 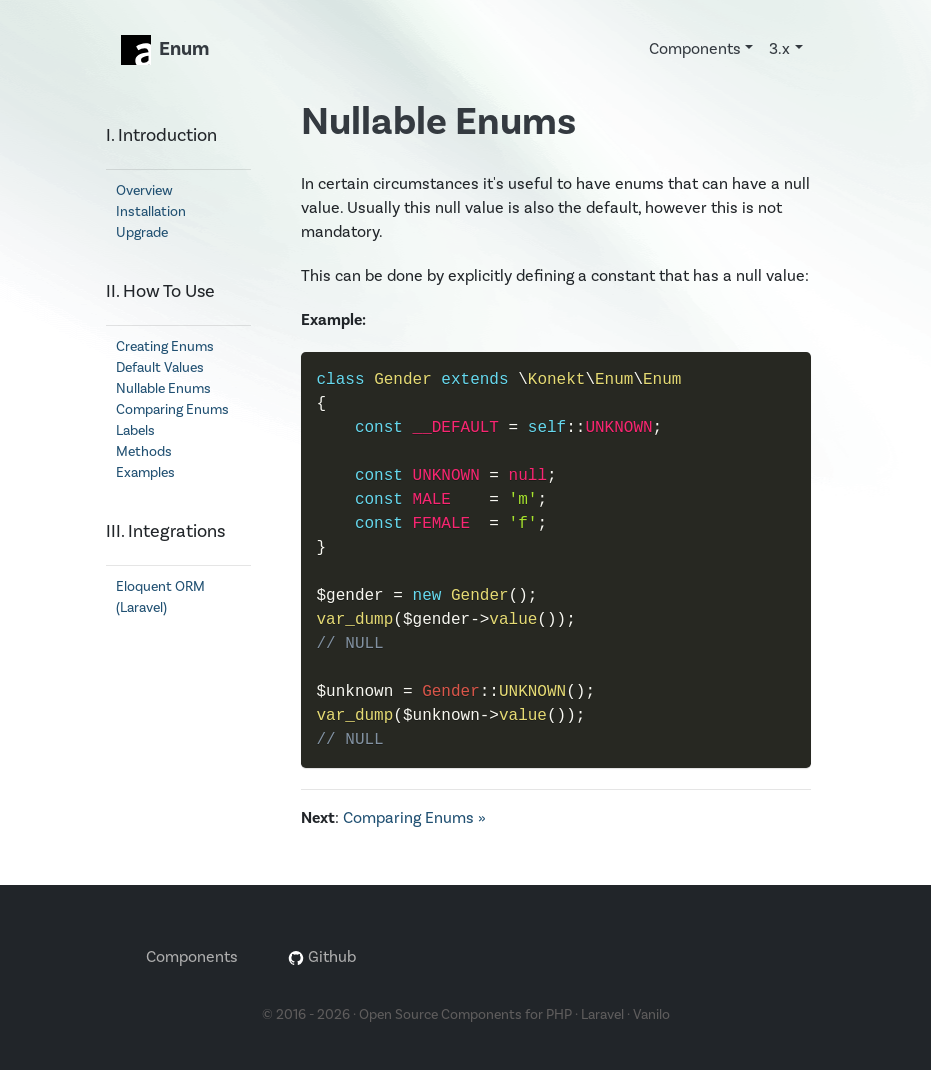 What do you see at coordinates (779, 48) in the screenshot?
I see `3.x [button]` at bounding box center [779, 48].